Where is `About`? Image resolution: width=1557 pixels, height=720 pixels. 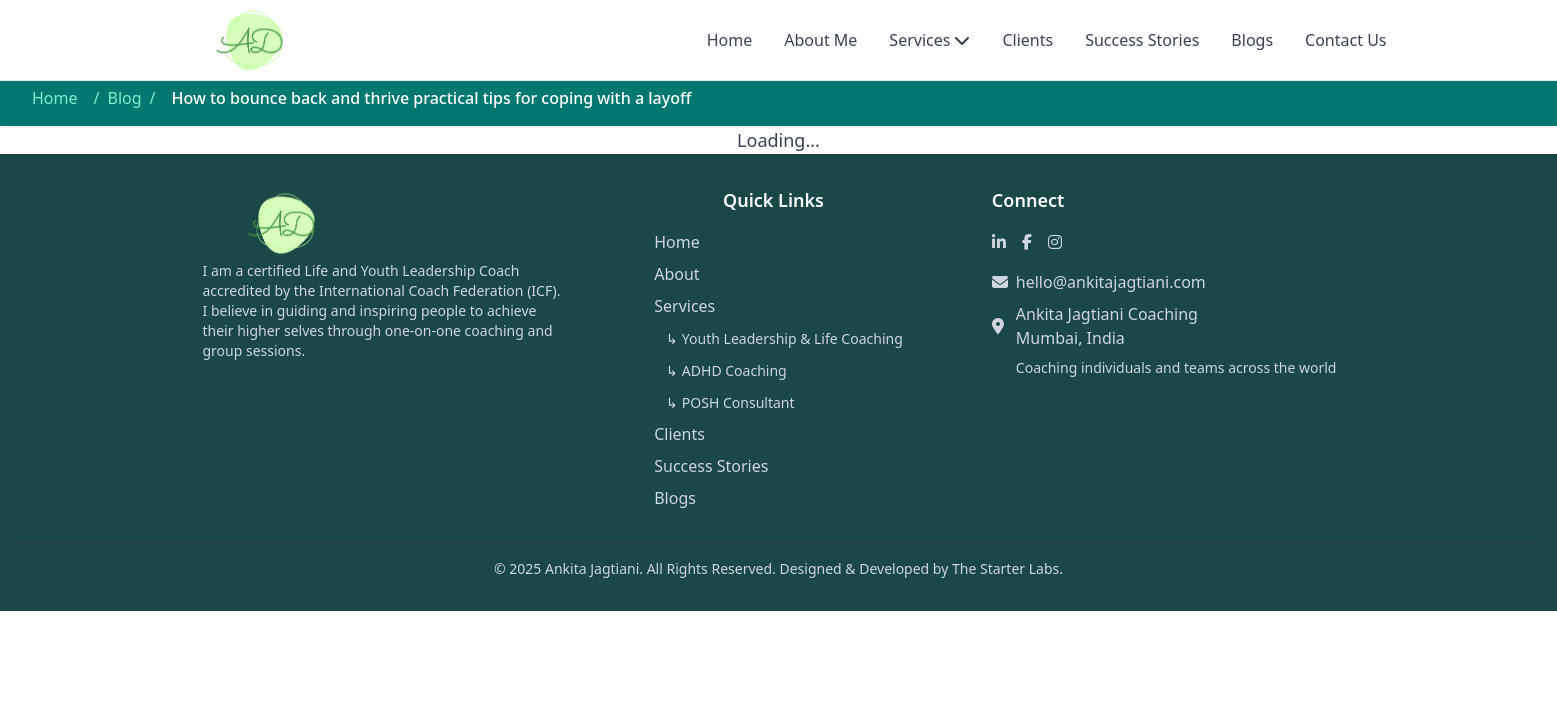 About is located at coordinates (676, 274).